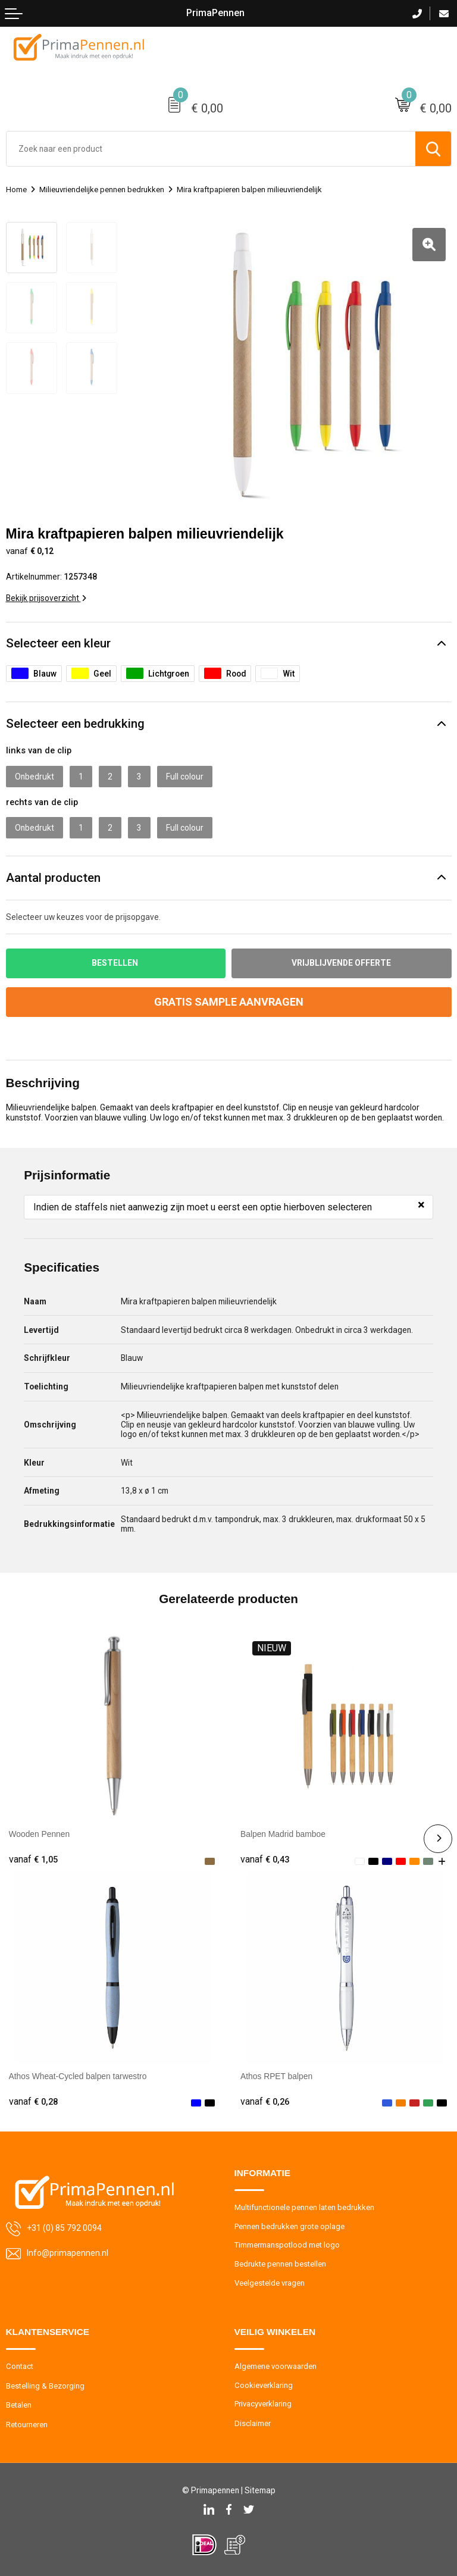 This screenshot has height=2576, width=457. I want to click on Pennen bedrukken grote oplage, so click(289, 2226).